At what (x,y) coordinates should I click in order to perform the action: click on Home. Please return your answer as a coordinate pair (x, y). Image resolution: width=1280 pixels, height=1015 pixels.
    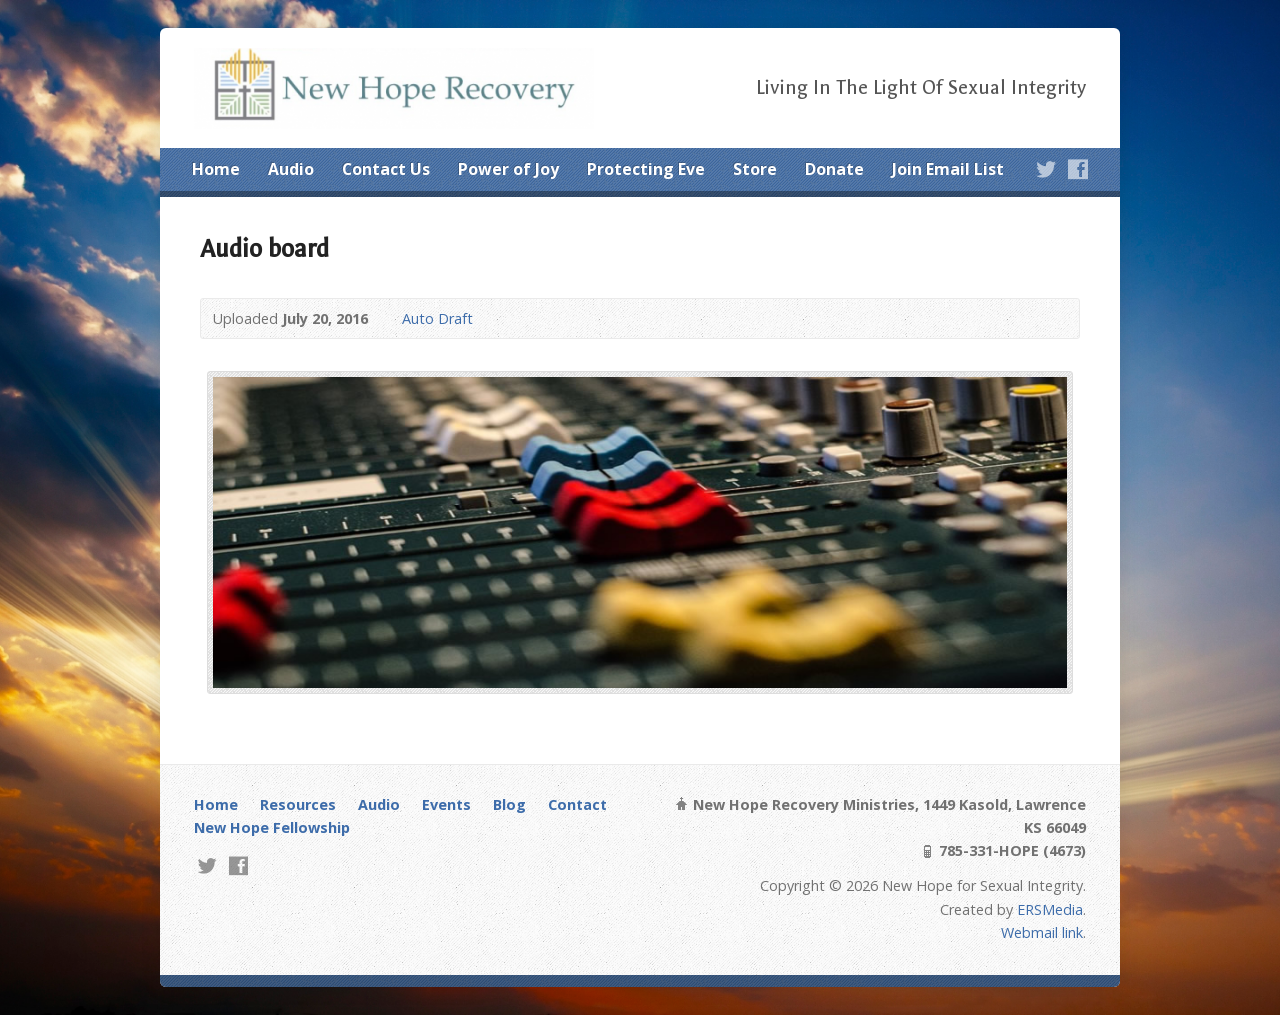
    Looking at the image, I should click on (216, 169).